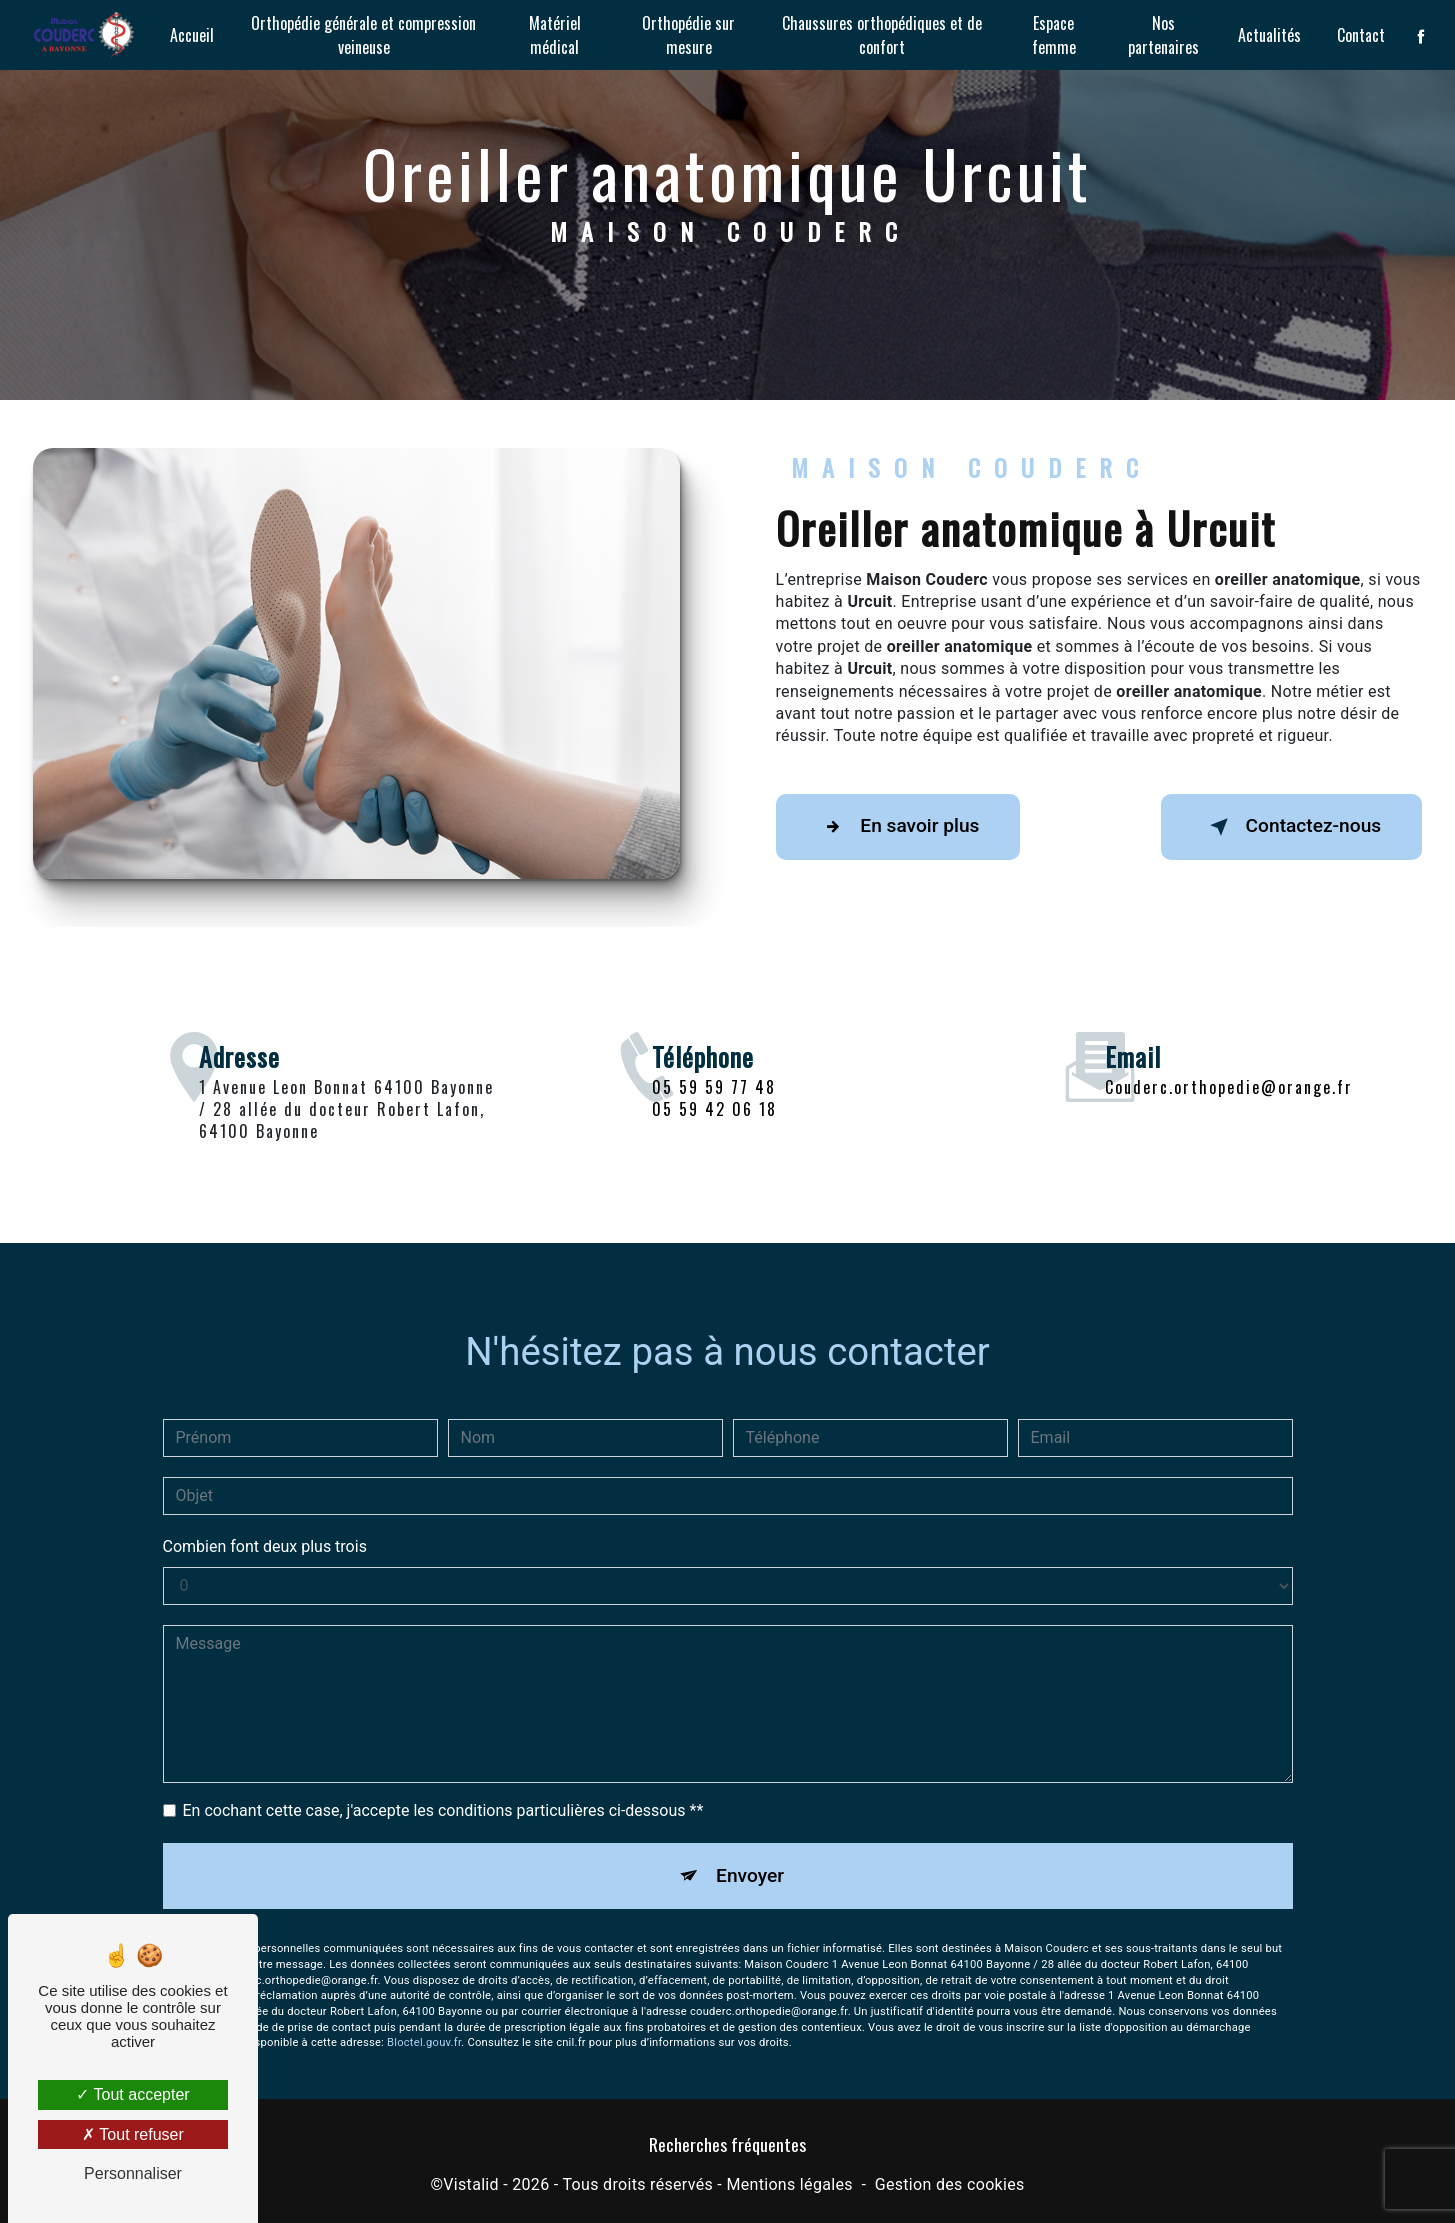  I want to click on Tout refuser [Tout refuser (Recharger la page)], so click(133, 2134).